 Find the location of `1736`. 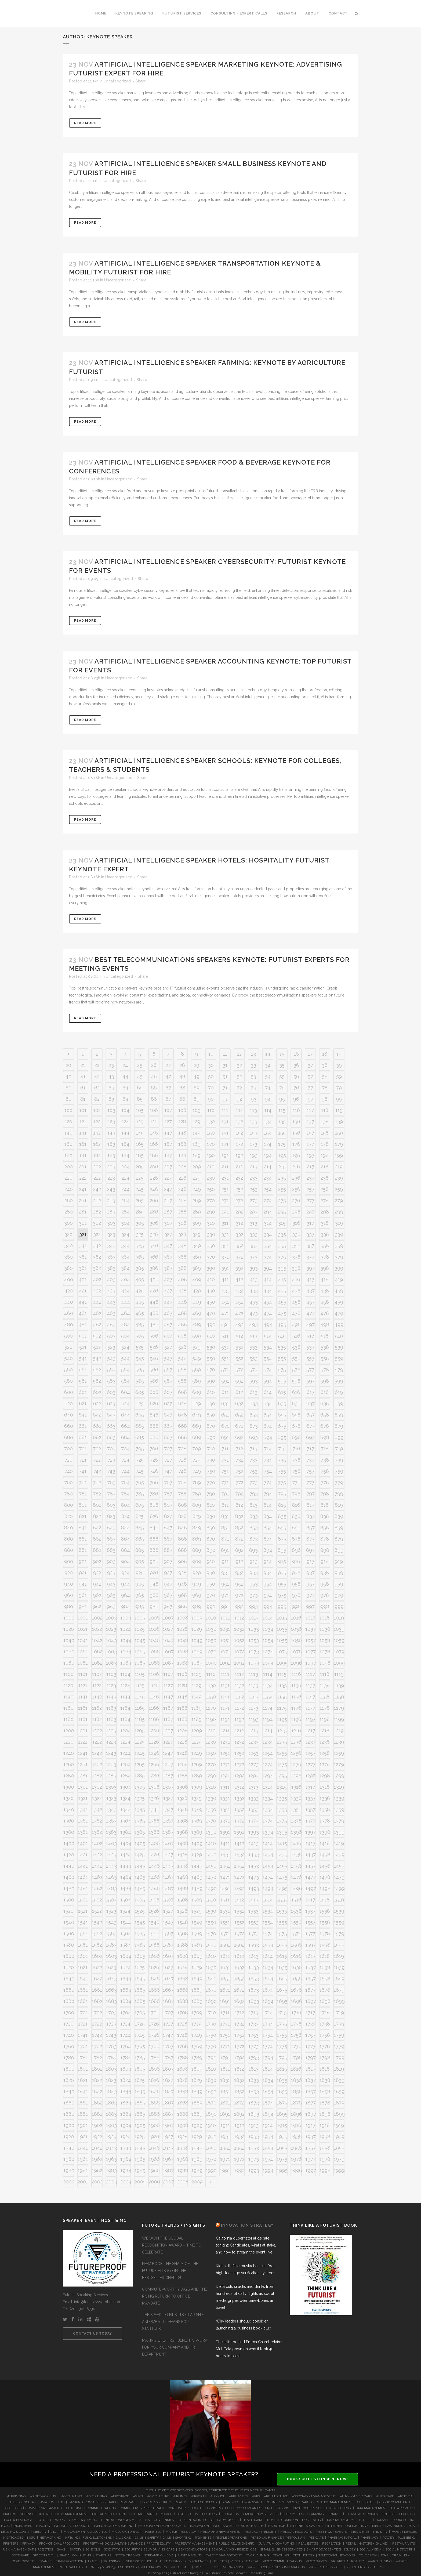

1736 is located at coordinates (296, 2024).